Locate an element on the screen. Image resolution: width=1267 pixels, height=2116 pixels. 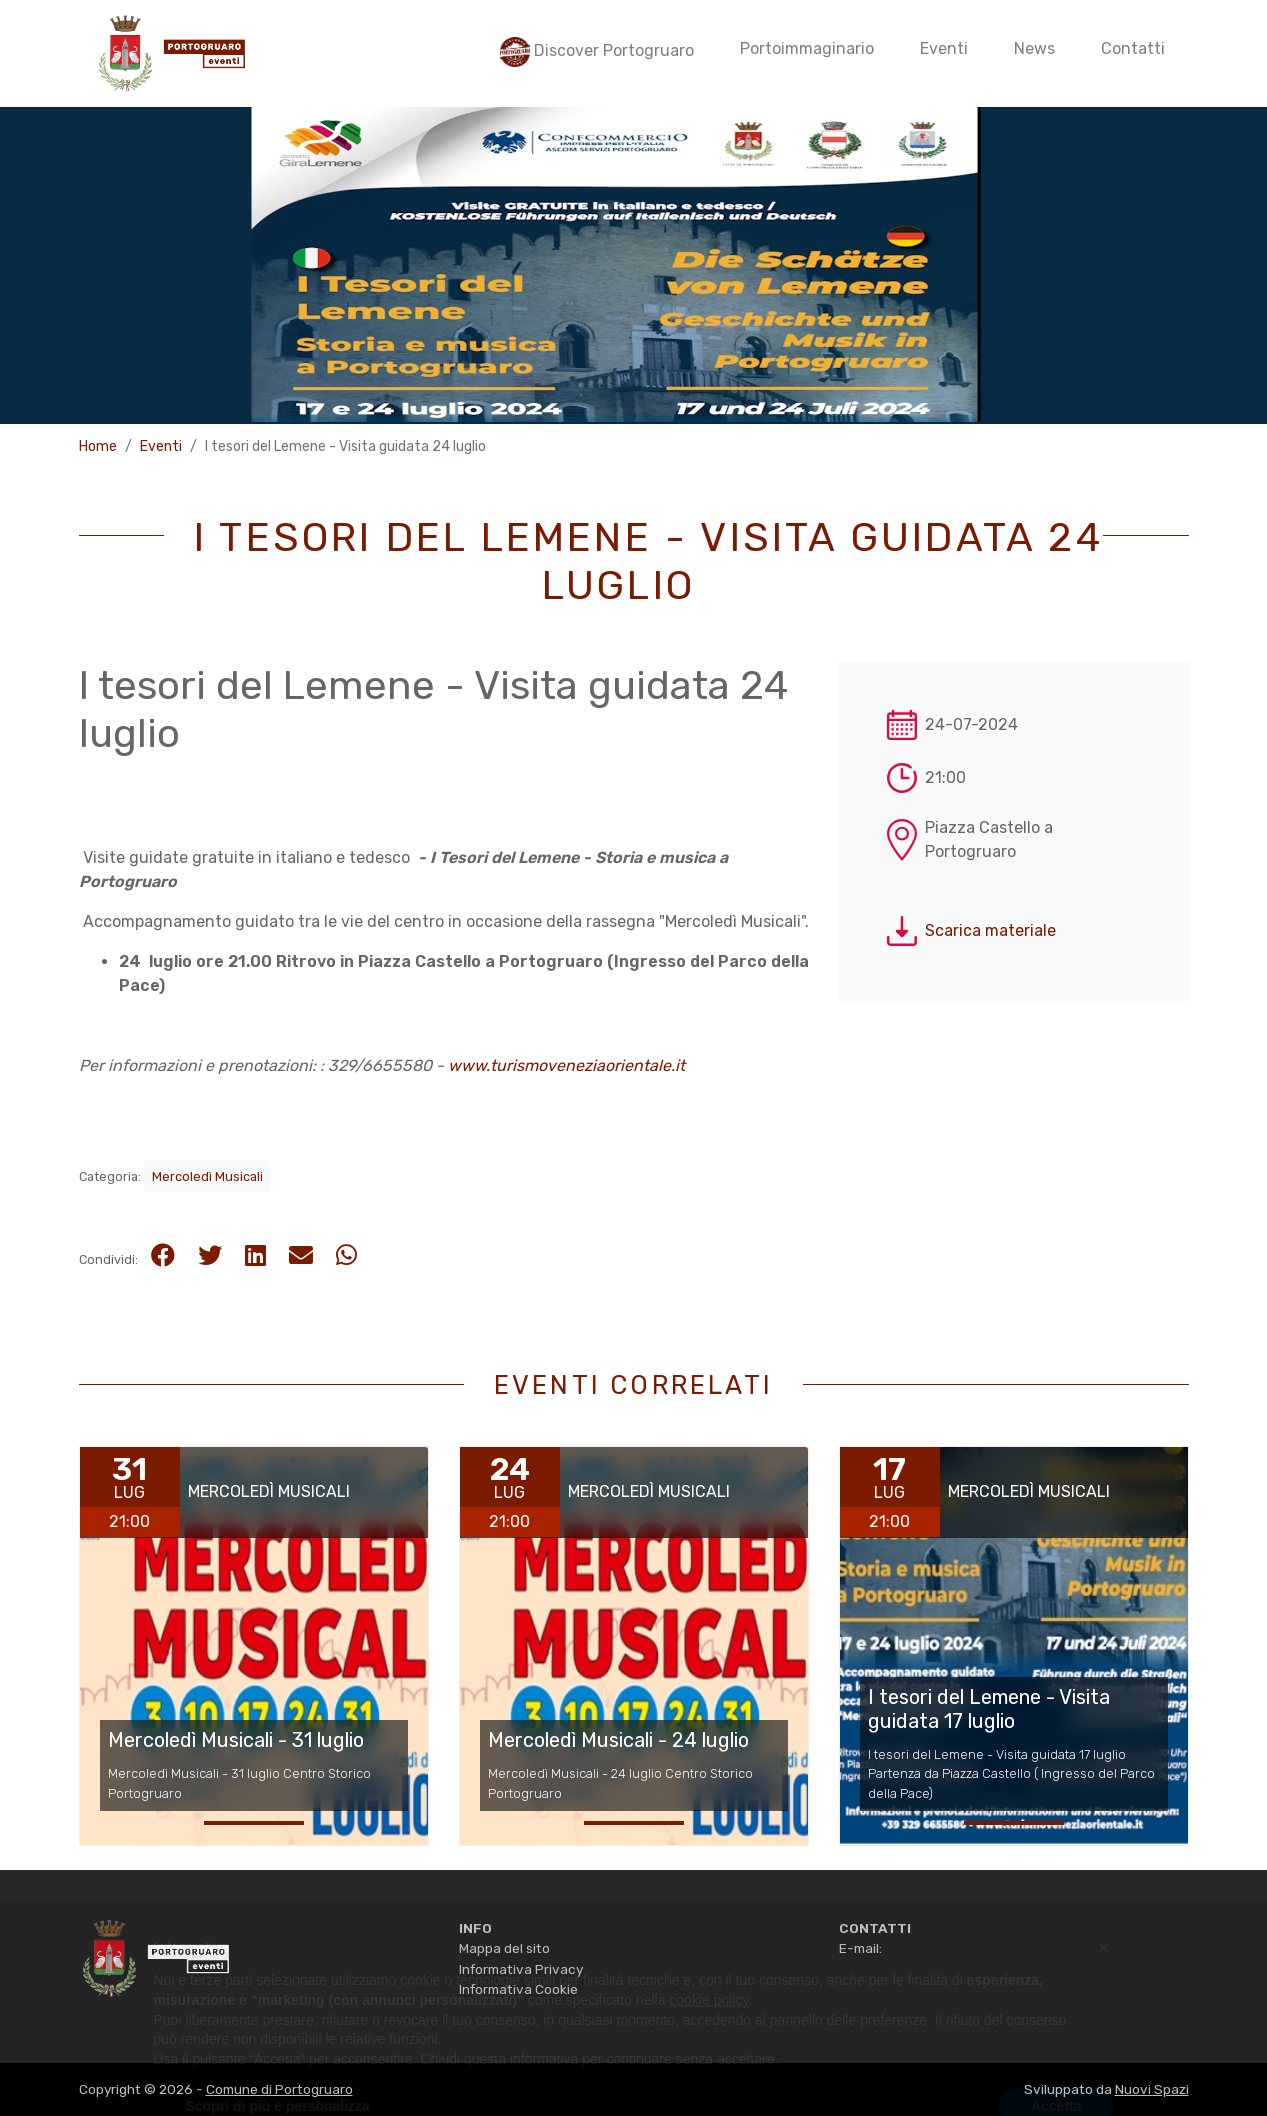
Comune di Portogruaro is located at coordinates (279, 2089).